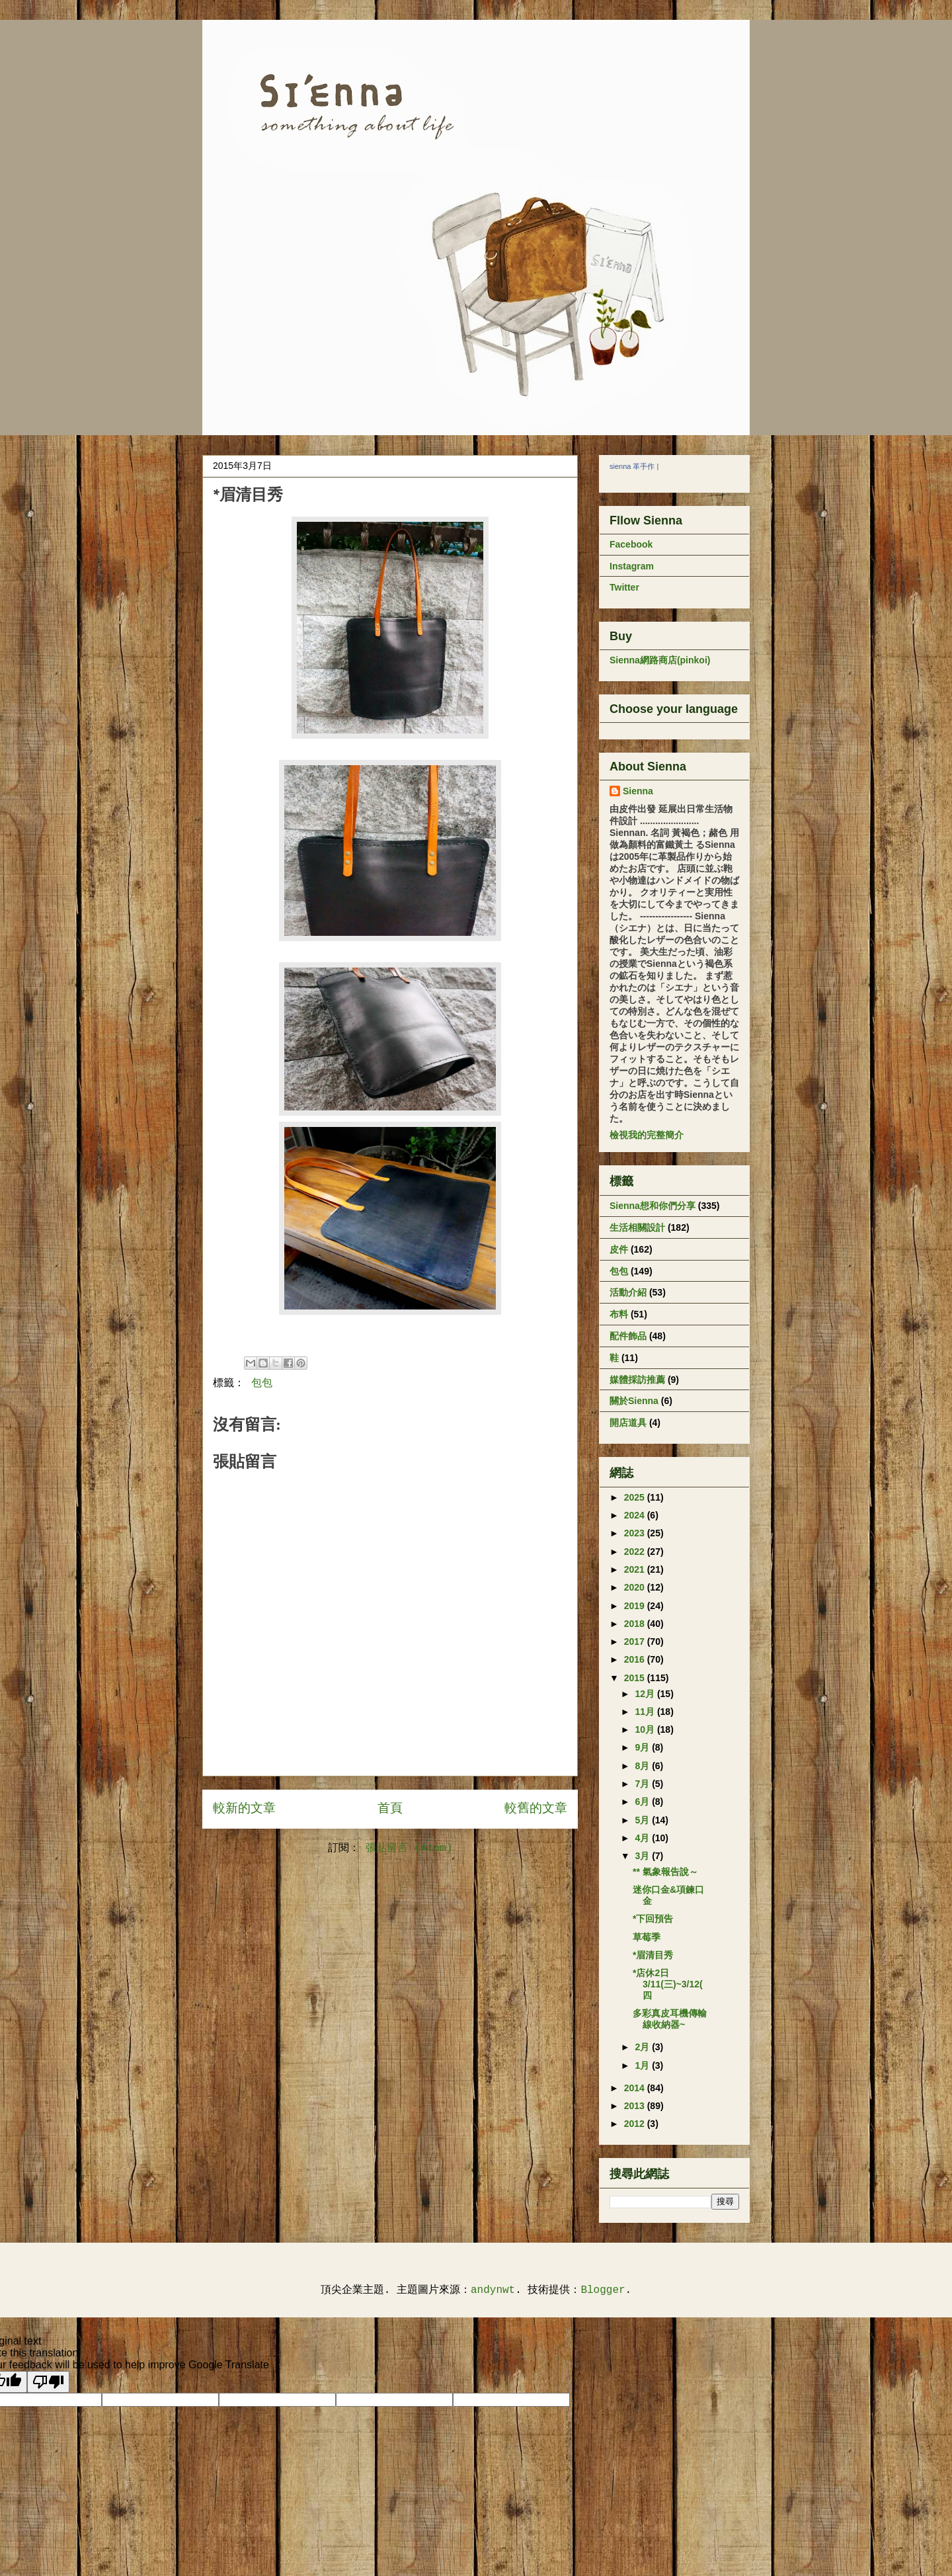  I want to click on 11月, so click(645, 1711).